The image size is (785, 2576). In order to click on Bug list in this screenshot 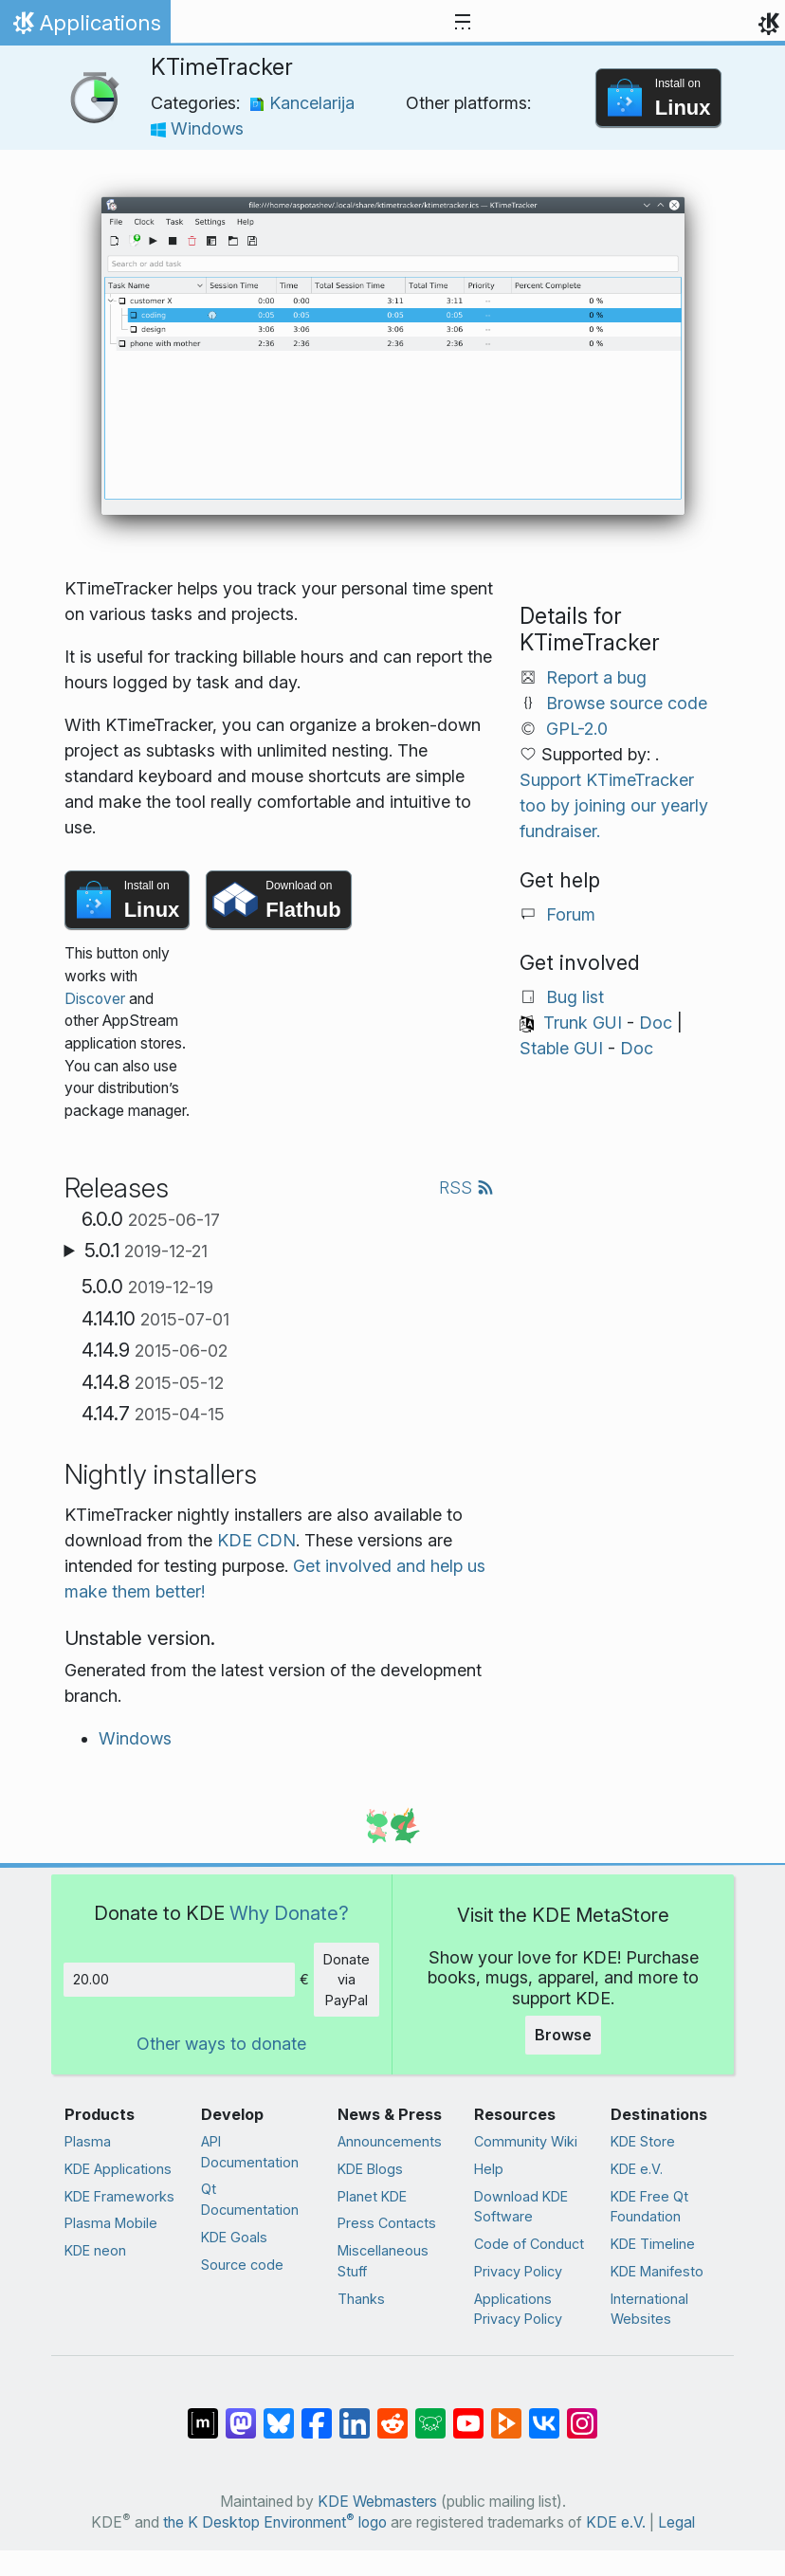, I will do `click(575, 997)`.